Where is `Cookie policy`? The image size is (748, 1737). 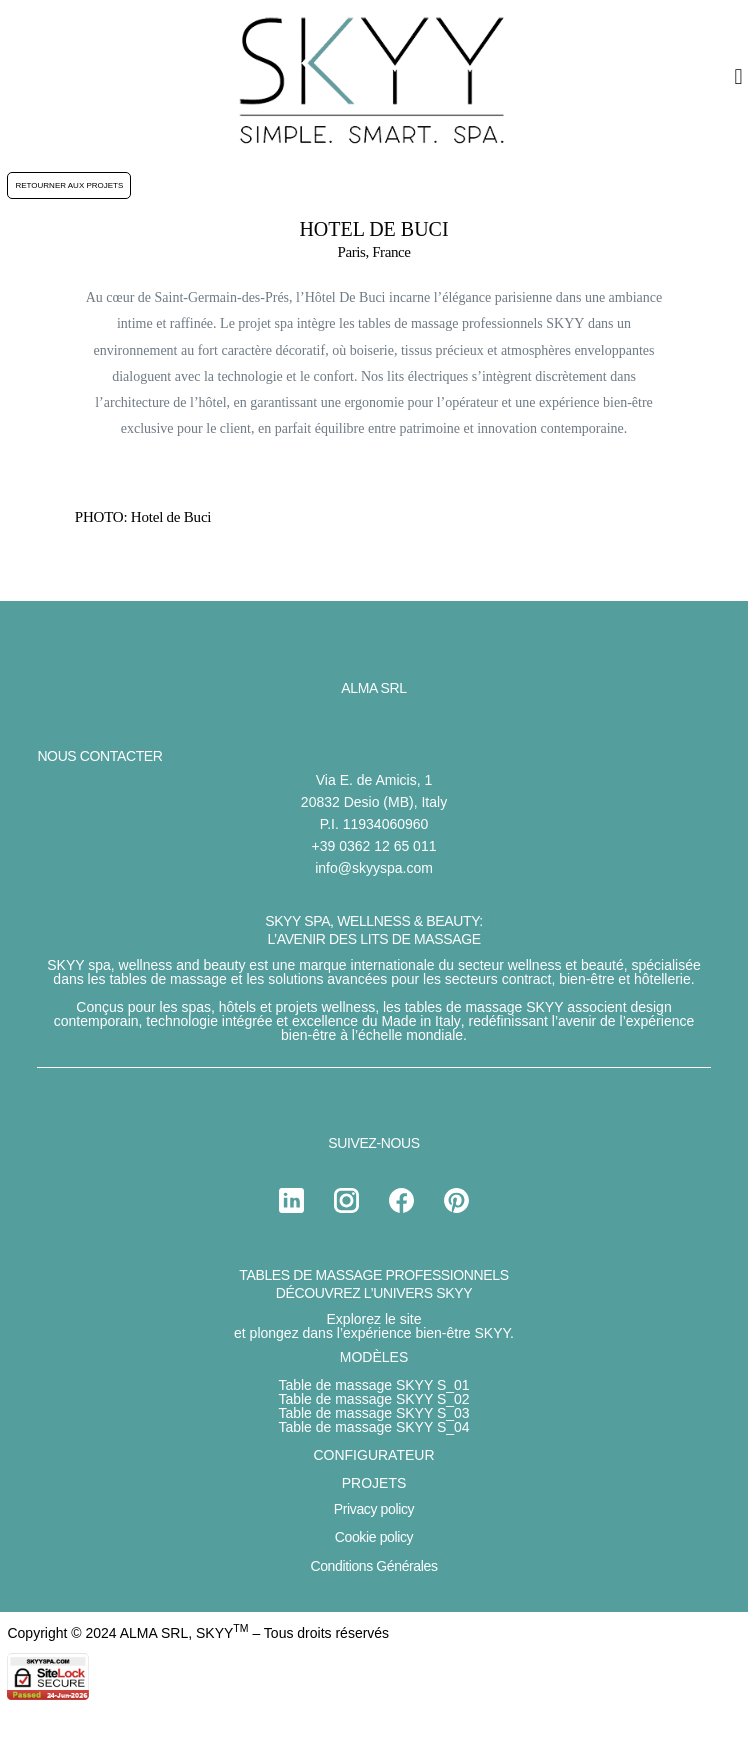 Cookie policy is located at coordinates (374, 1537).